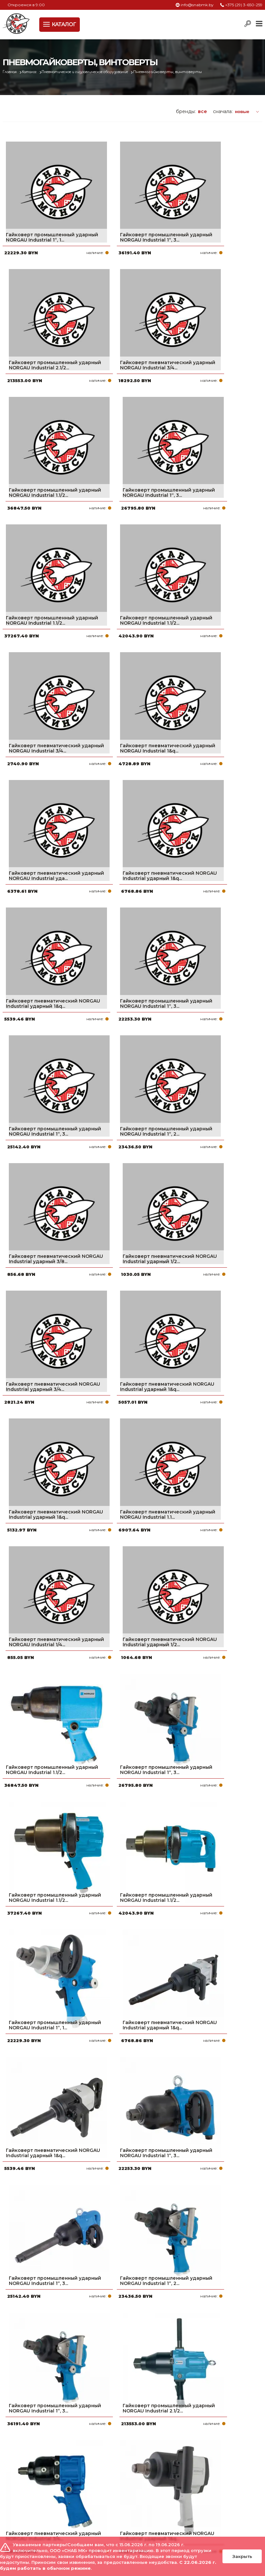 The width and height of the screenshot is (265, 2576). What do you see at coordinates (197, 4) in the screenshot?
I see `info@snabmk.by` at bounding box center [197, 4].